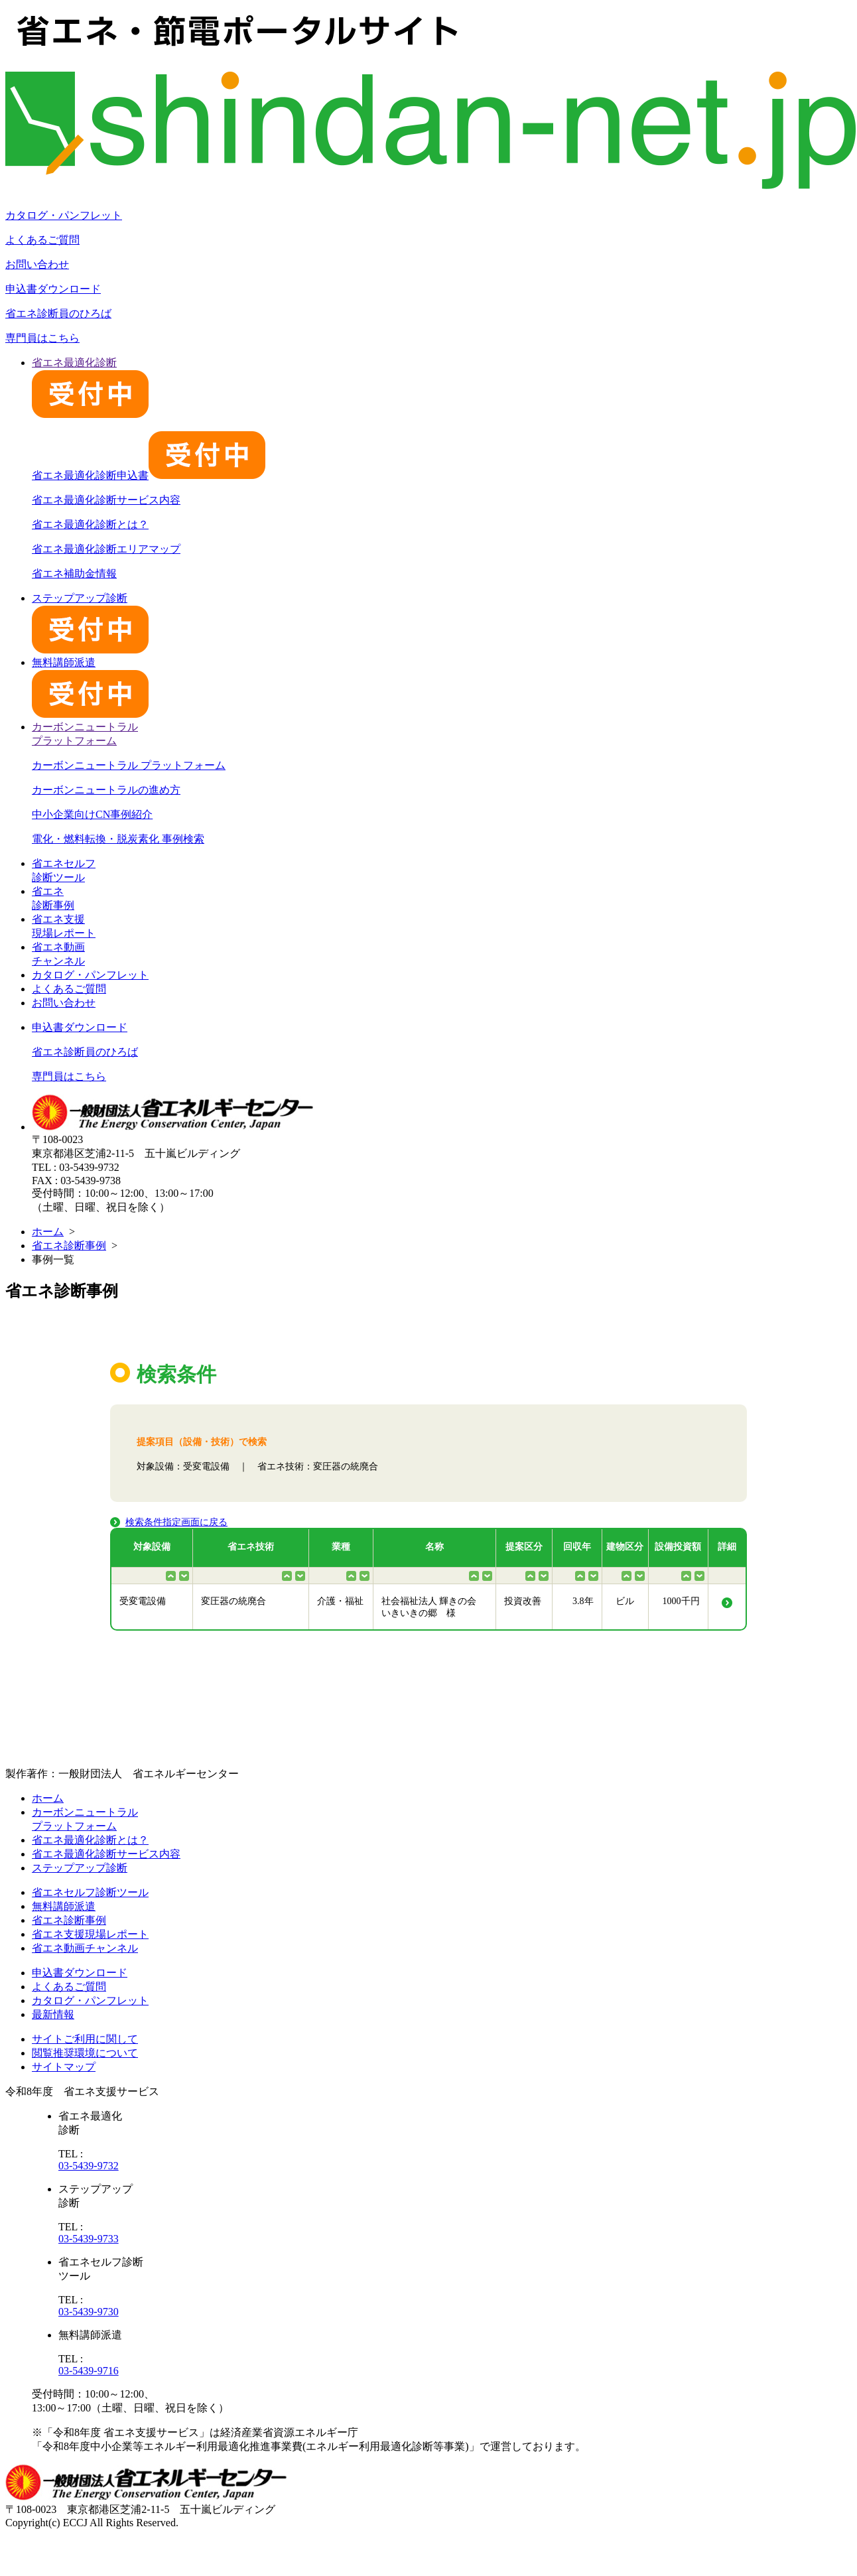 This screenshot has height=2576, width=857. What do you see at coordinates (74, 573) in the screenshot?
I see `省エネ補助金情報` at bounding box center [74, 573].